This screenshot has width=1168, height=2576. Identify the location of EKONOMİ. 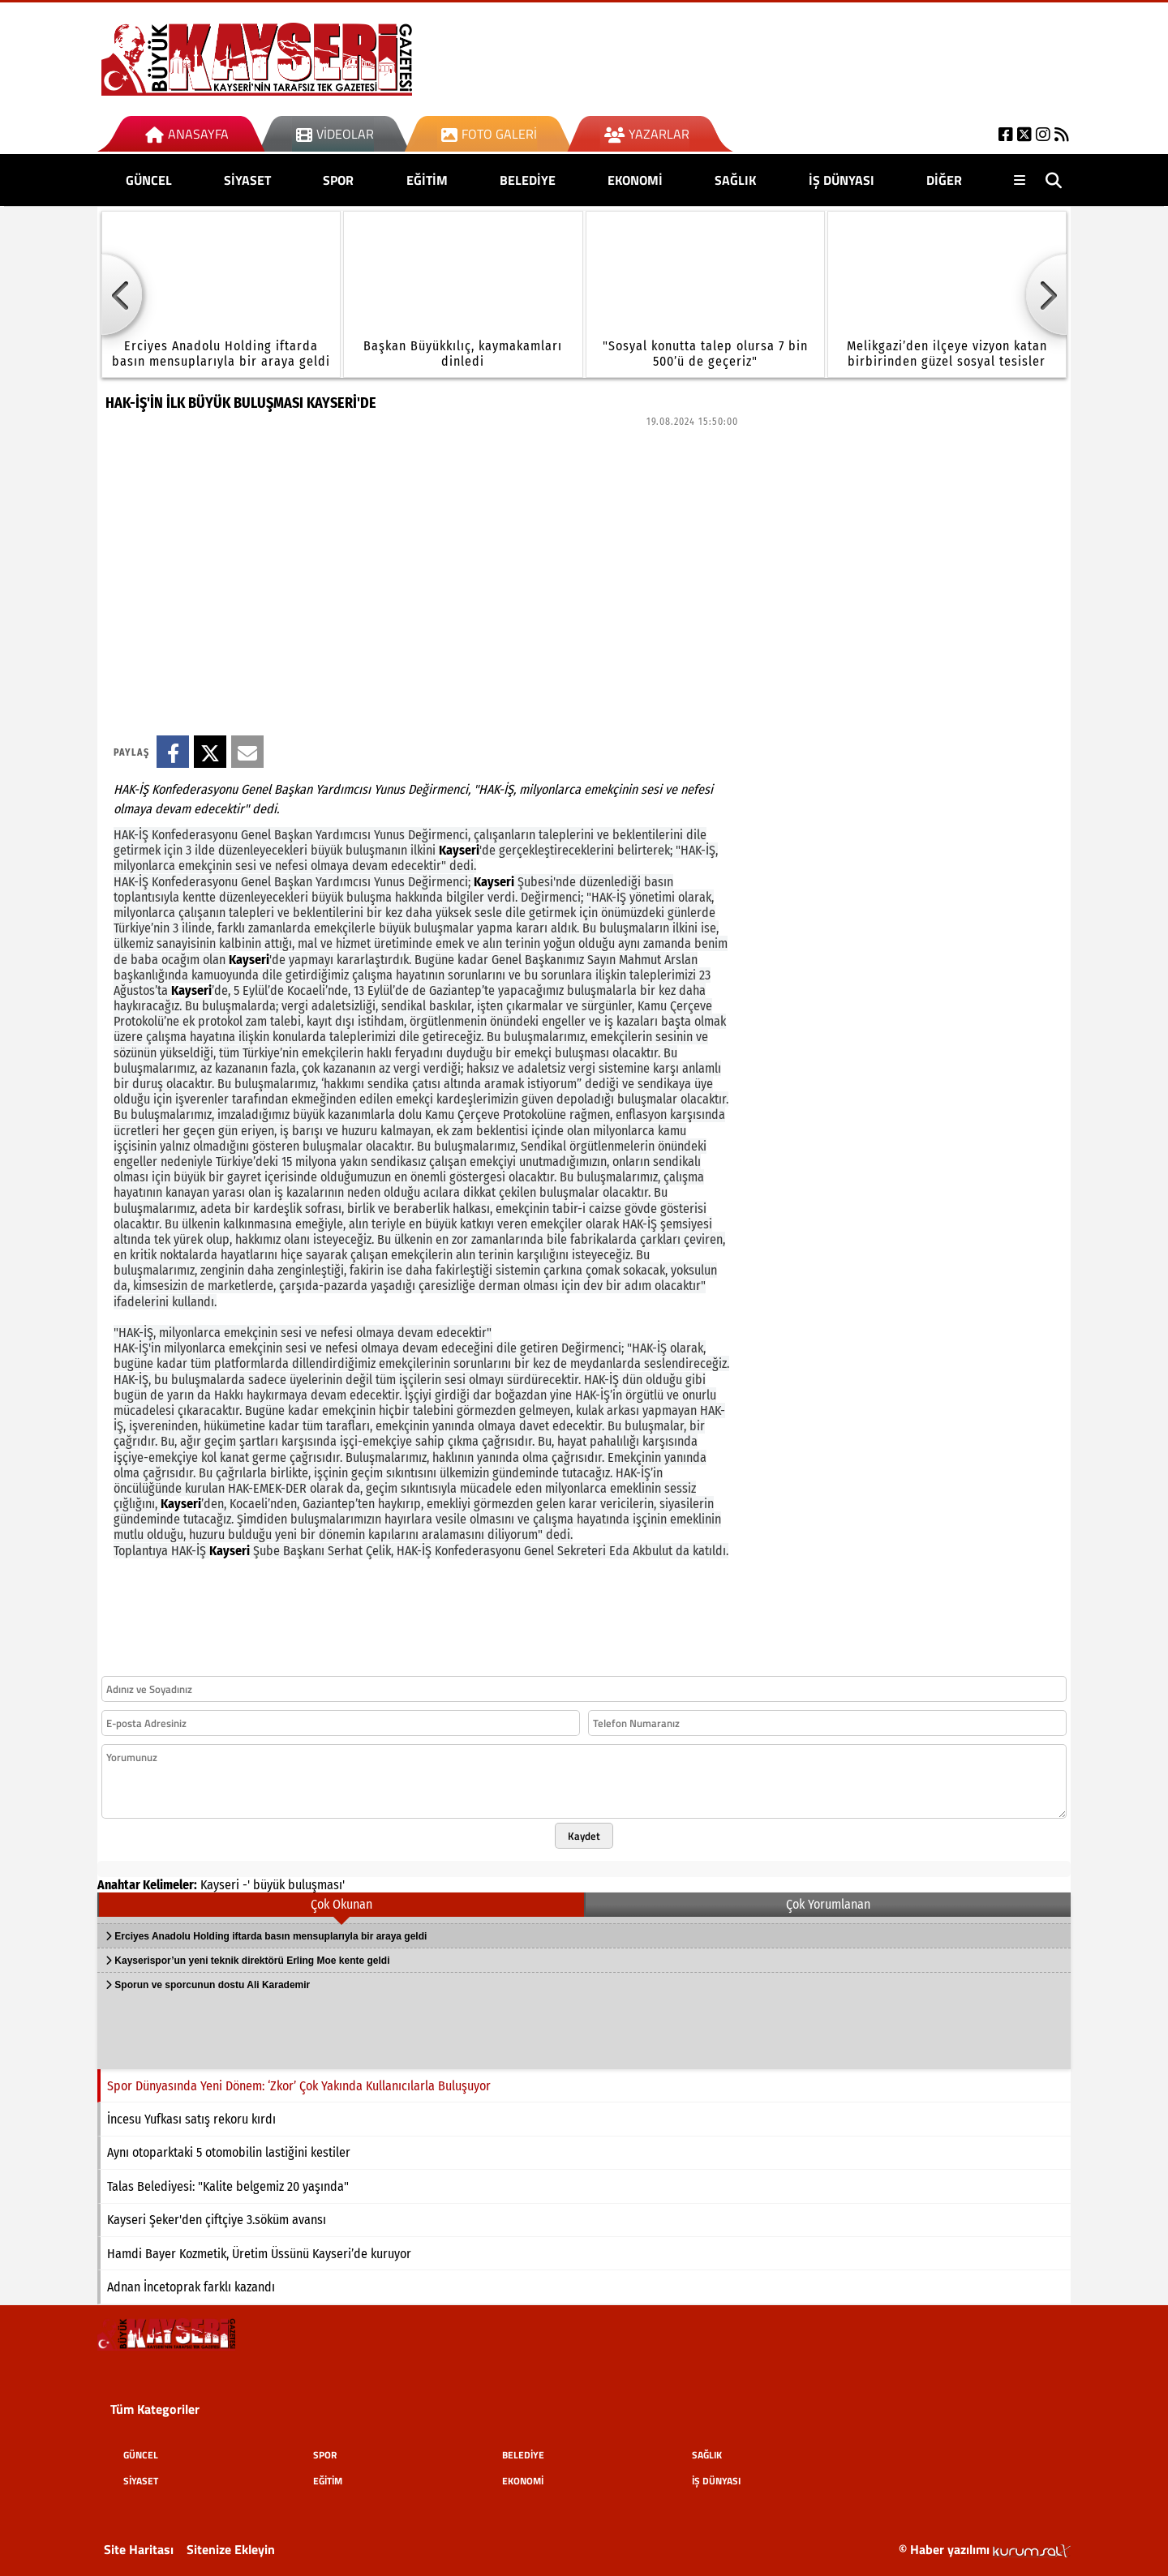
(635, 180).